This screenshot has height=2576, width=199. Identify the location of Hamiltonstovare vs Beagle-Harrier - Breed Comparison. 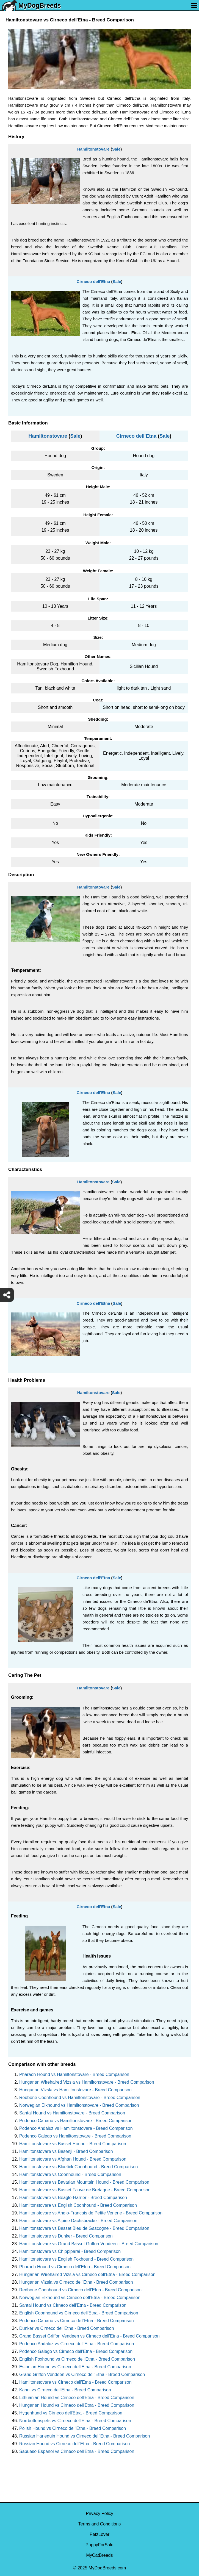
(73, 2197).